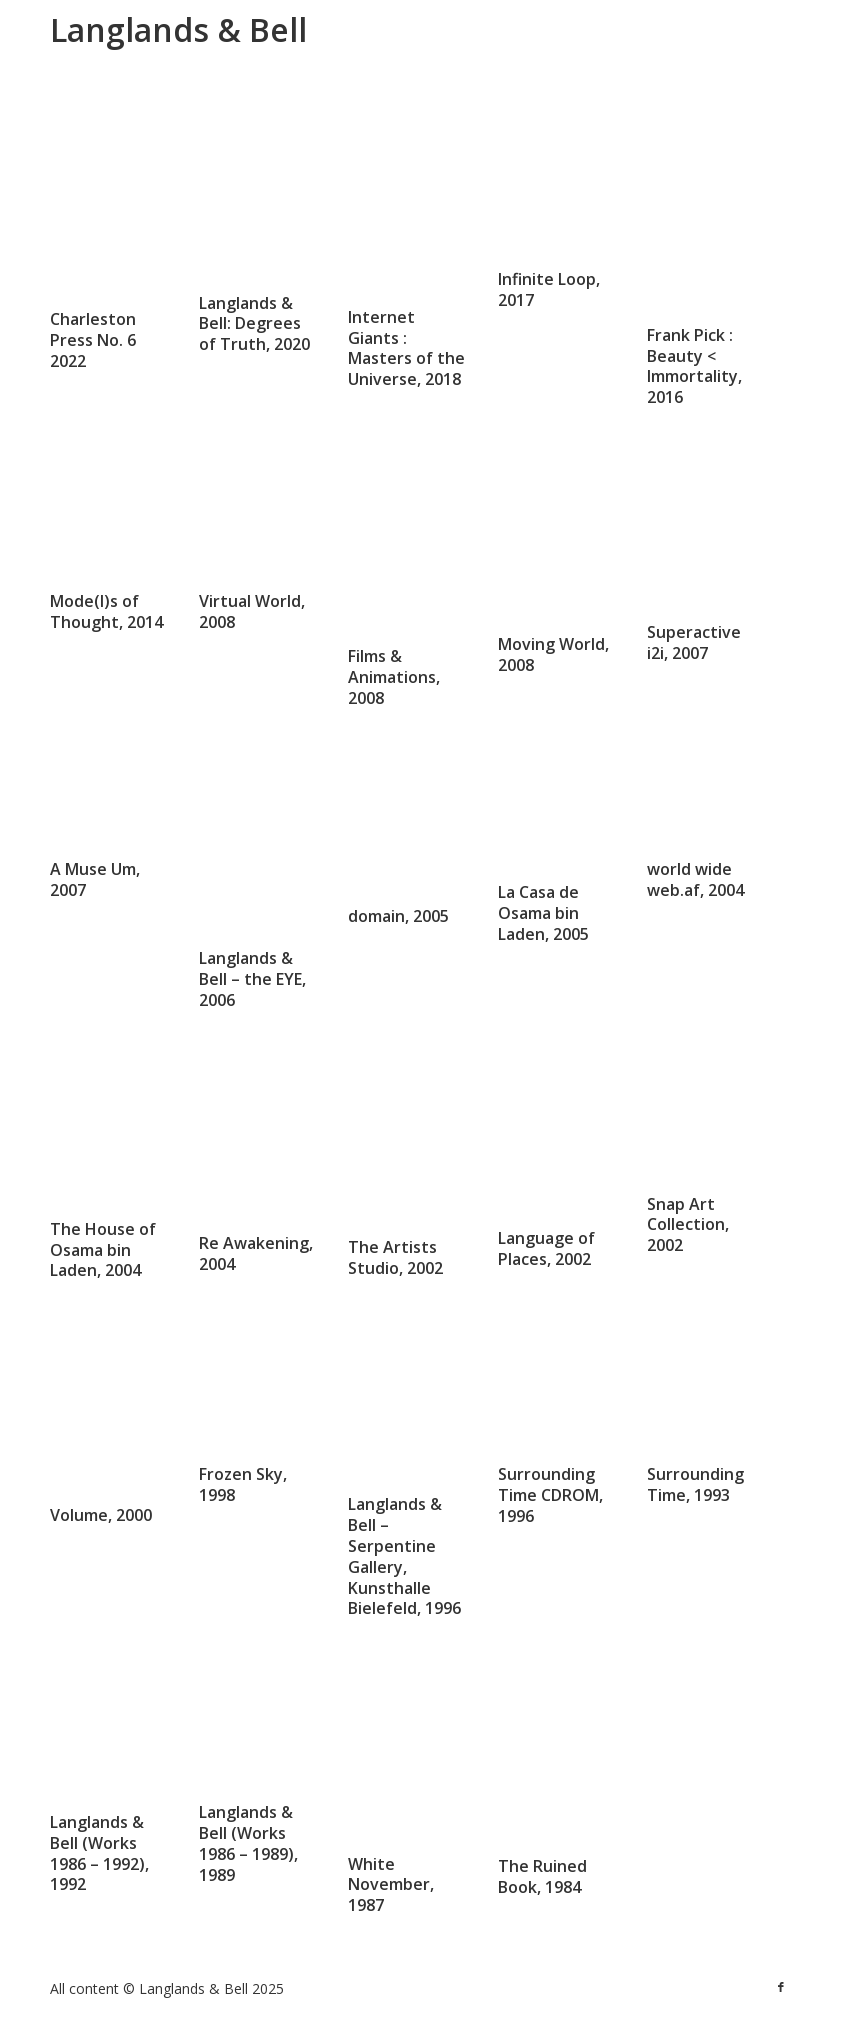 This screenshot has width=846, height=2017. Describe the element at coordinates (542, 1876) in the screenshot. I see `The Ruined Book, 1984` at that location.